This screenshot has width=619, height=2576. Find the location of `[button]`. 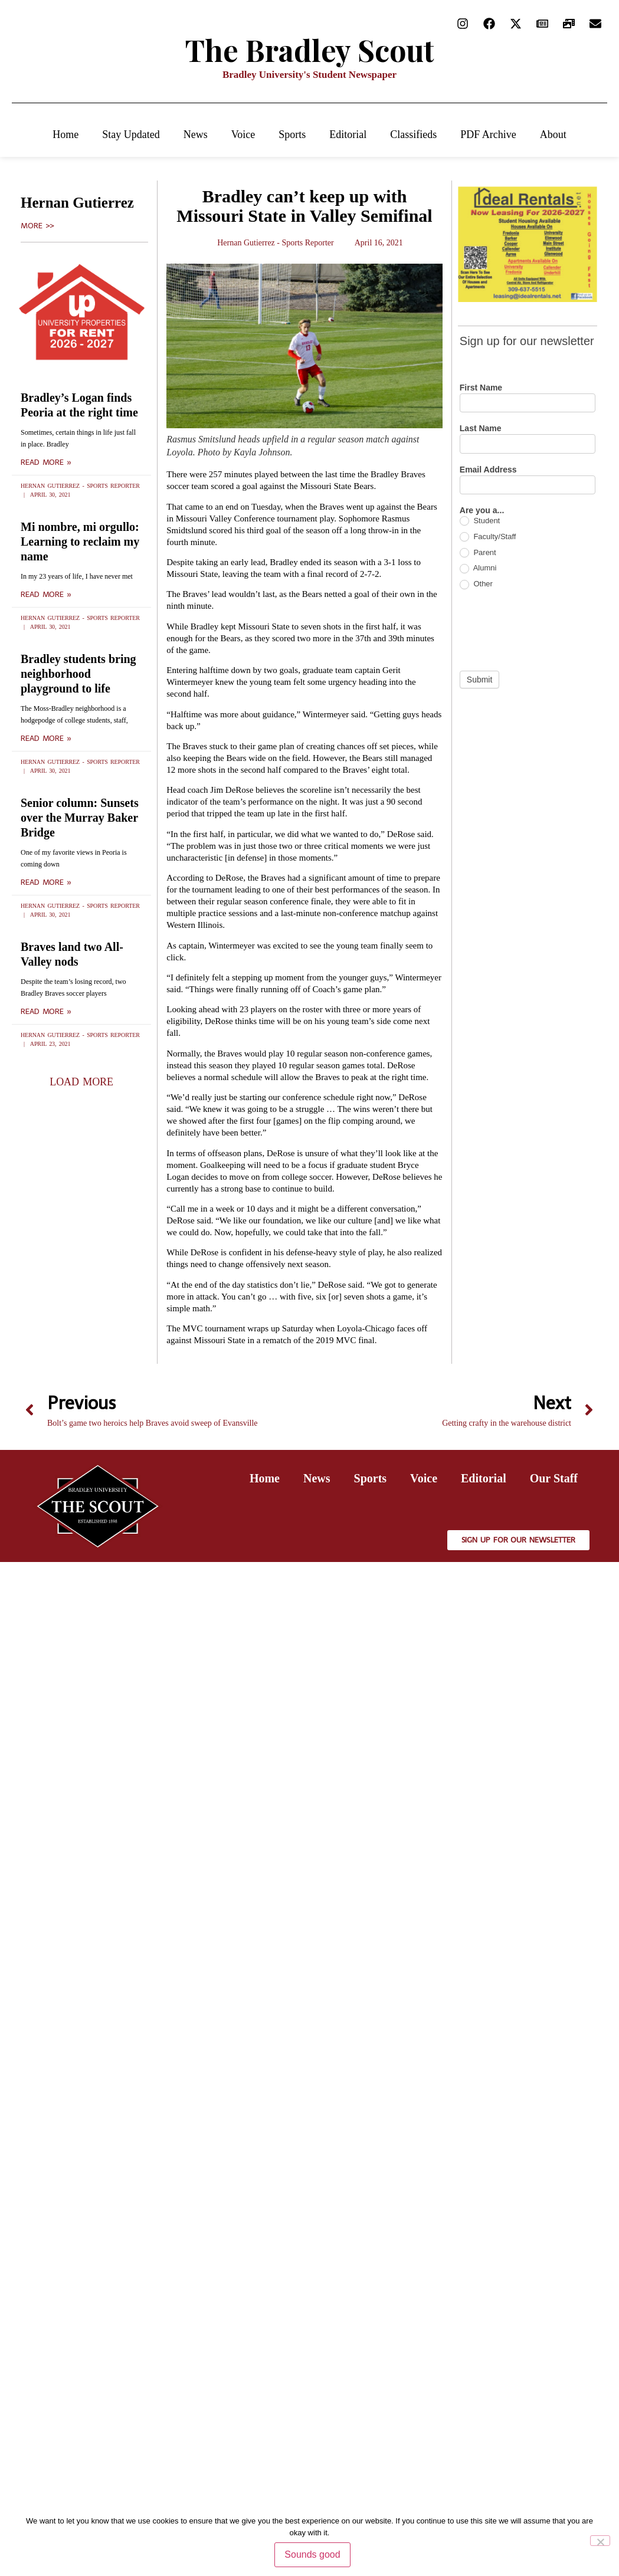

[button] is located at coordinates (81, 1082).